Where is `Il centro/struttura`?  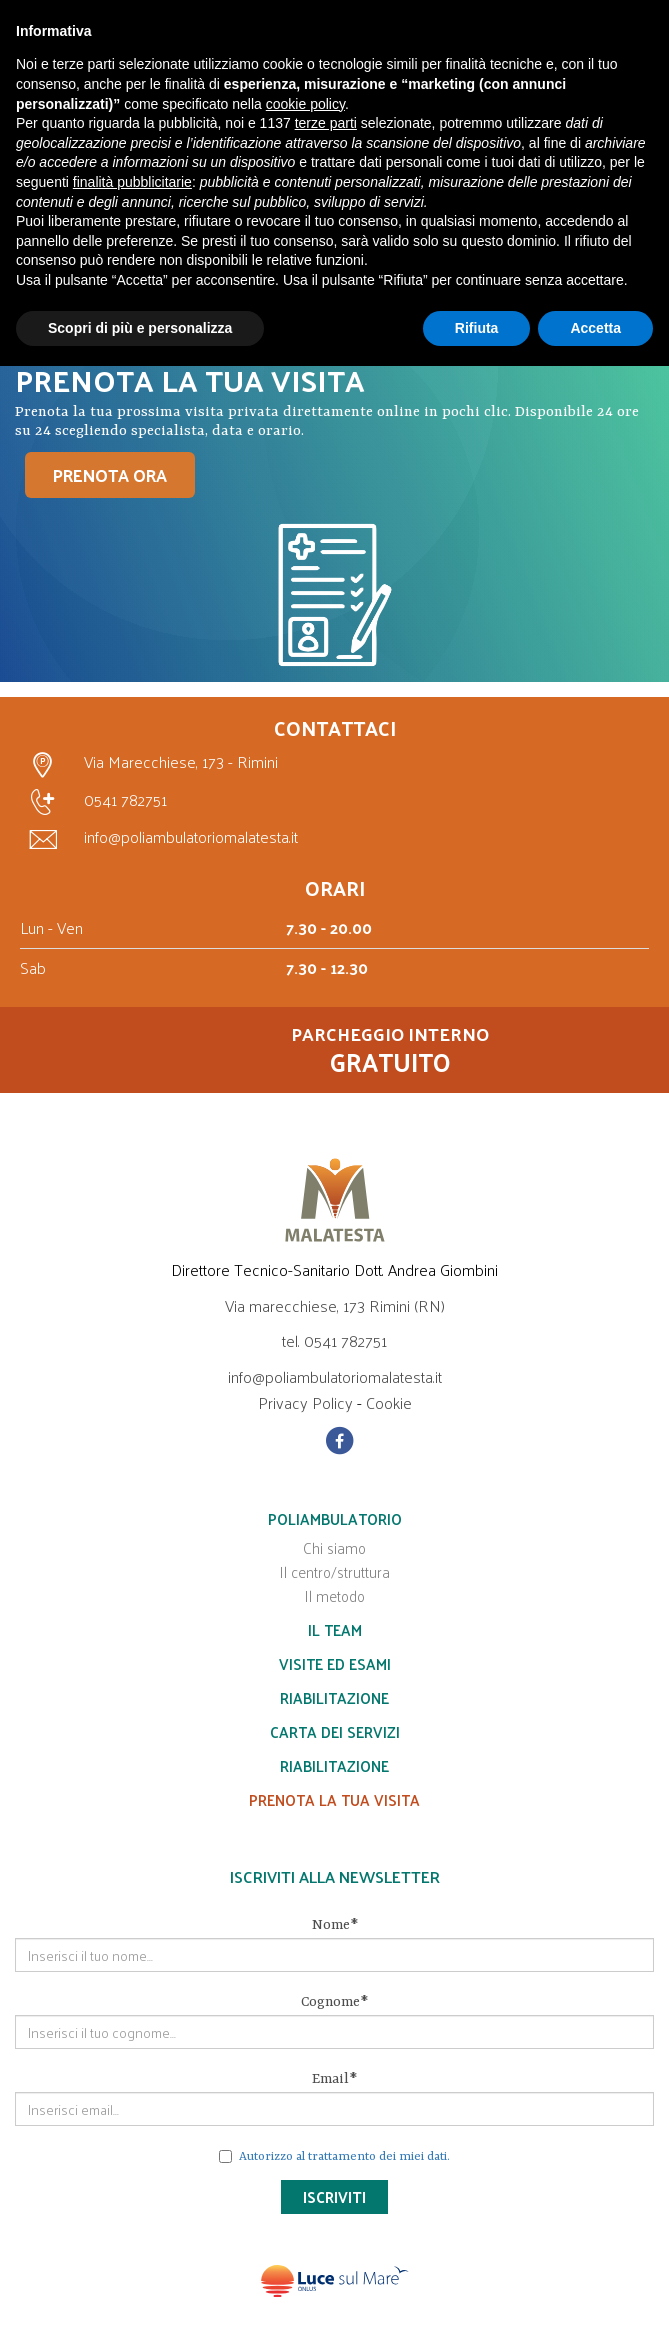 Il centro/struttura is located at coordinates (334, 1571).